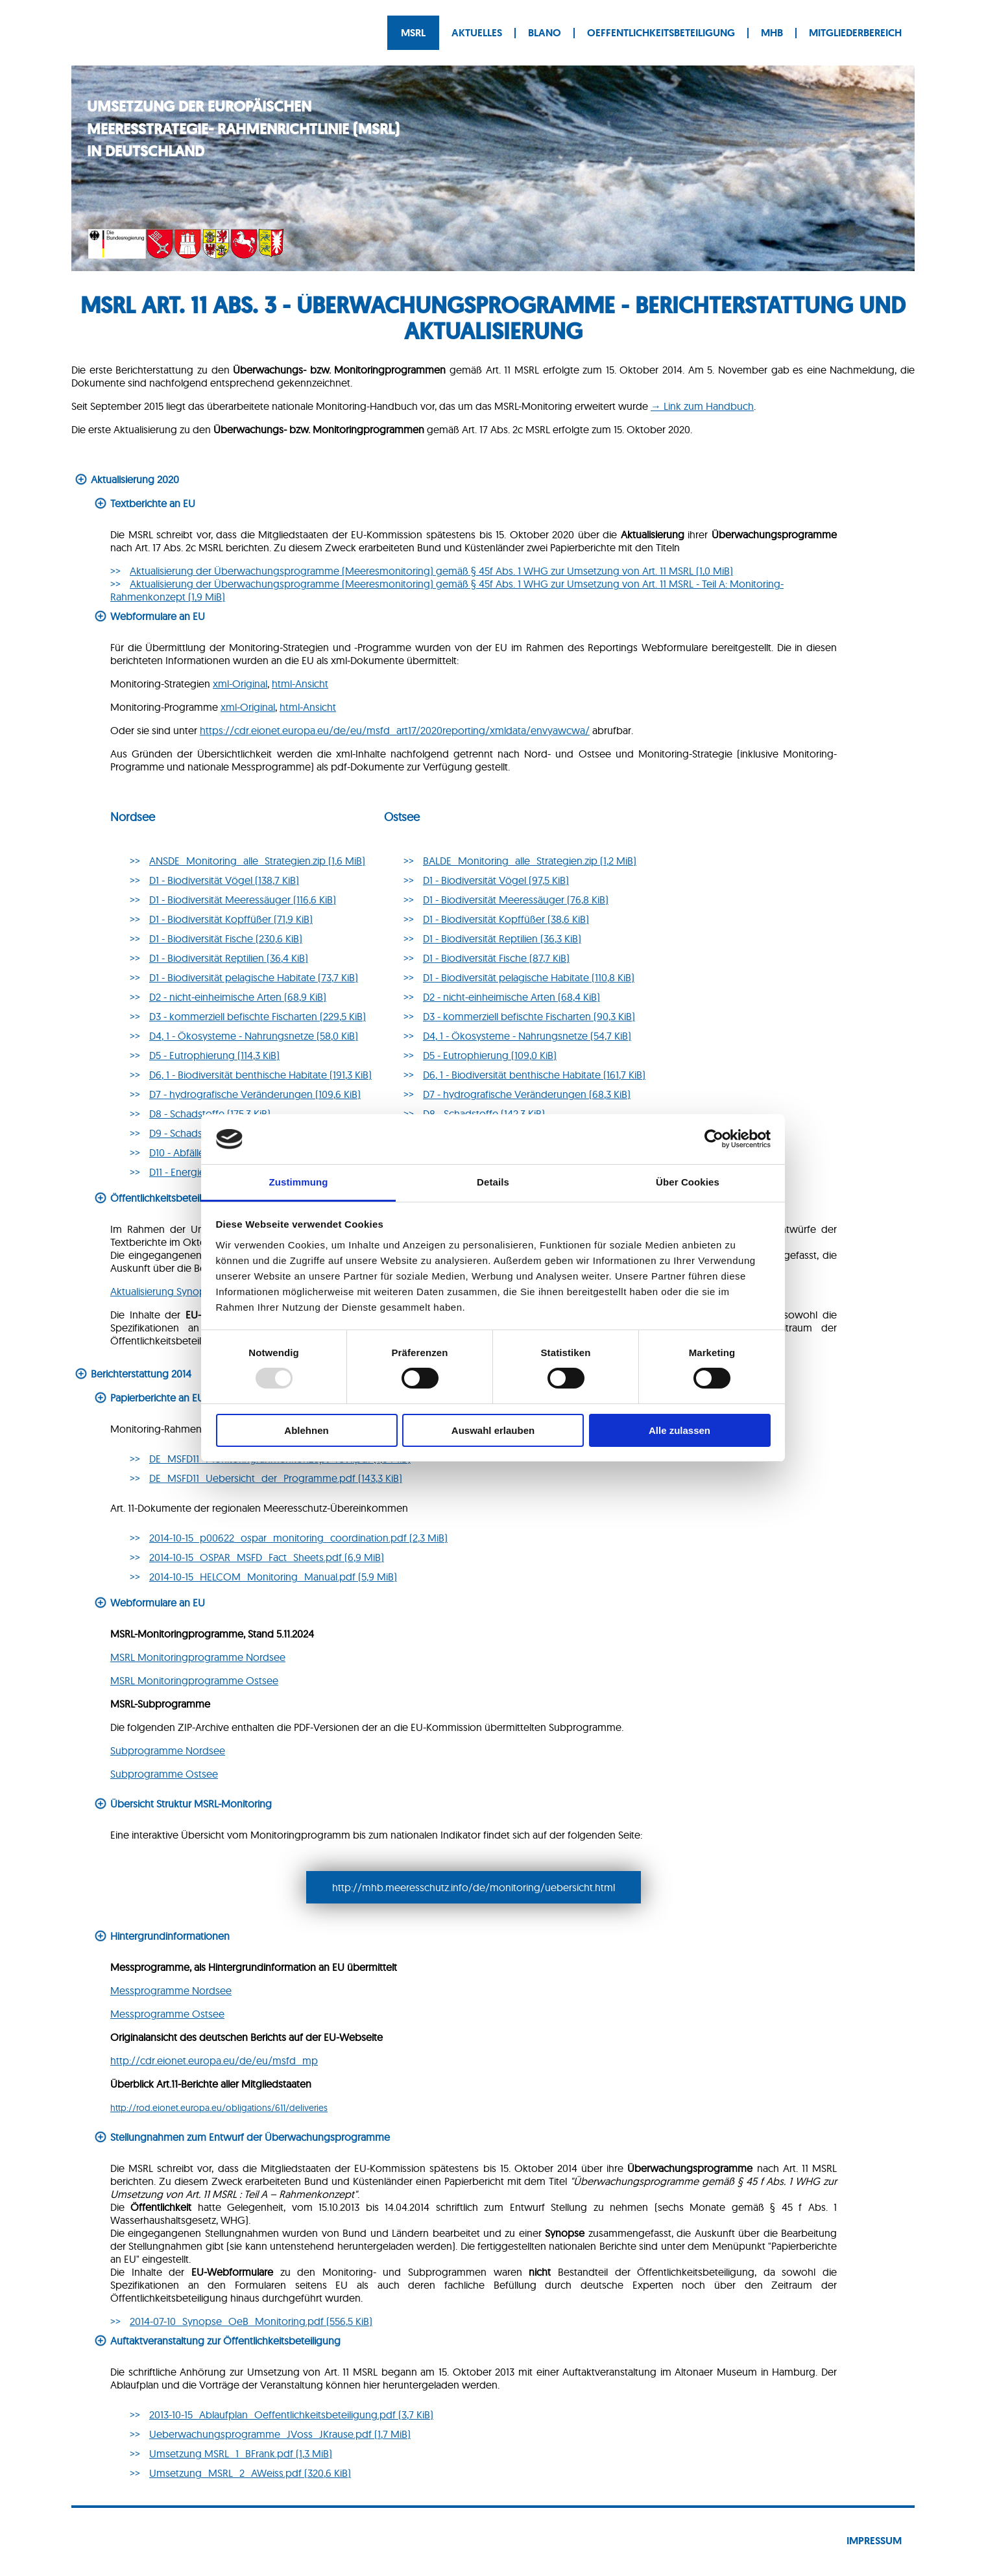  I want to click on MSRL, so click(413, 33).